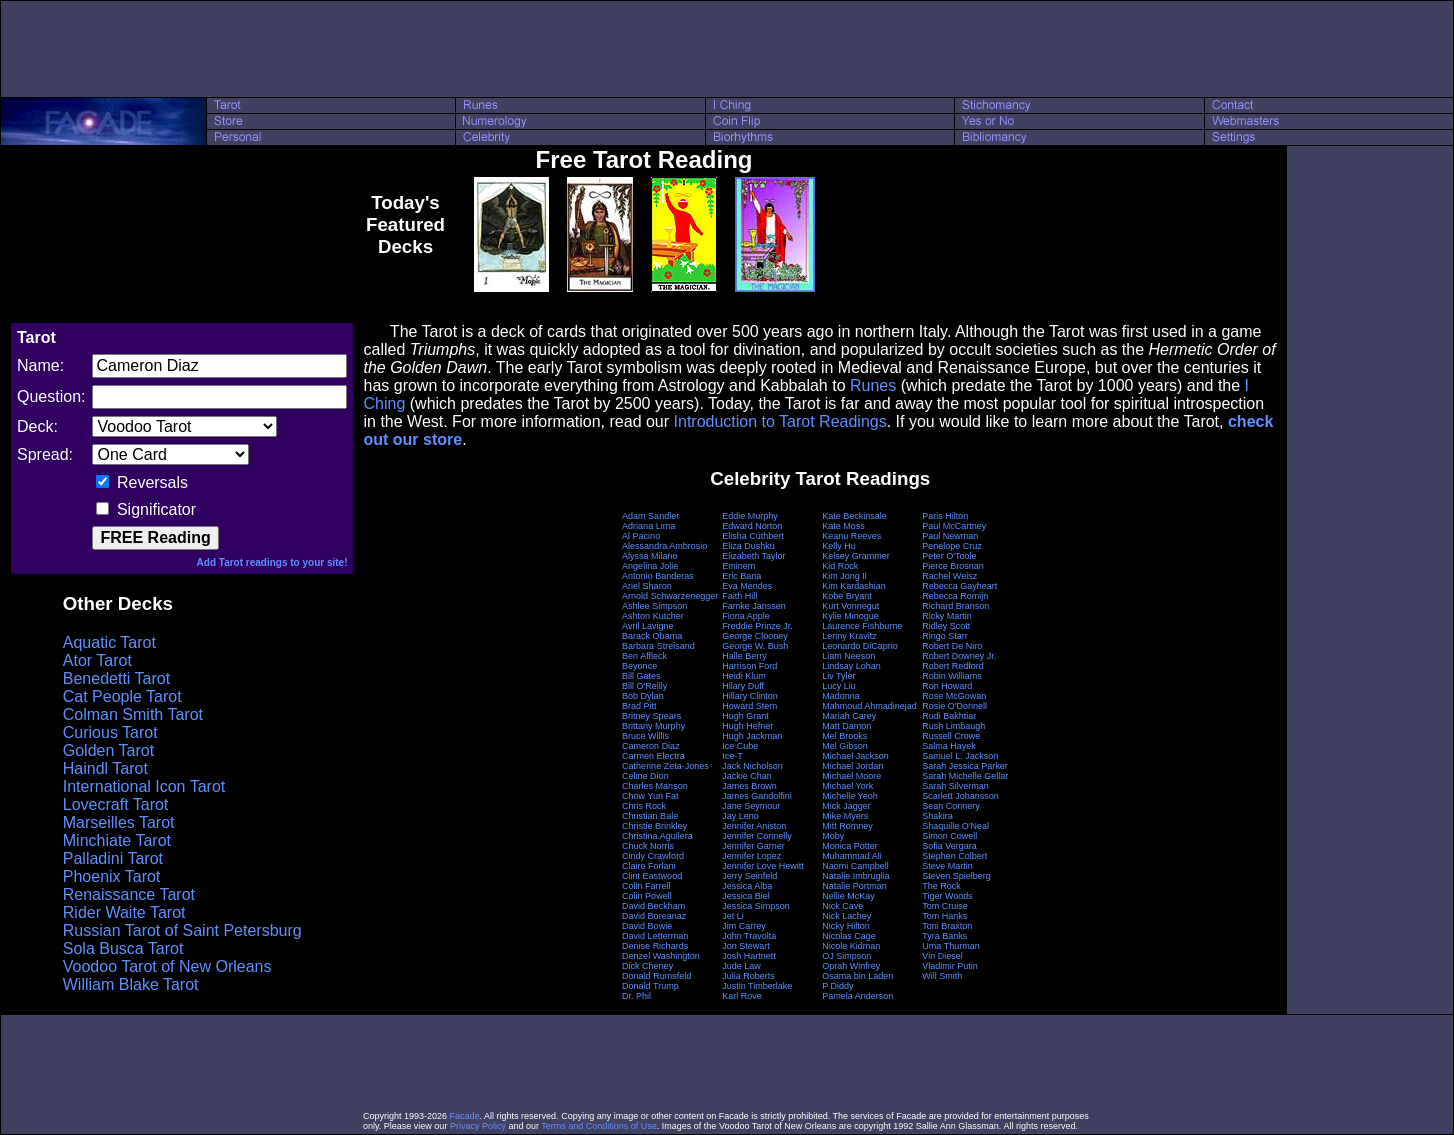  I want to click on Lindsay Lohan, so click(851, 666).